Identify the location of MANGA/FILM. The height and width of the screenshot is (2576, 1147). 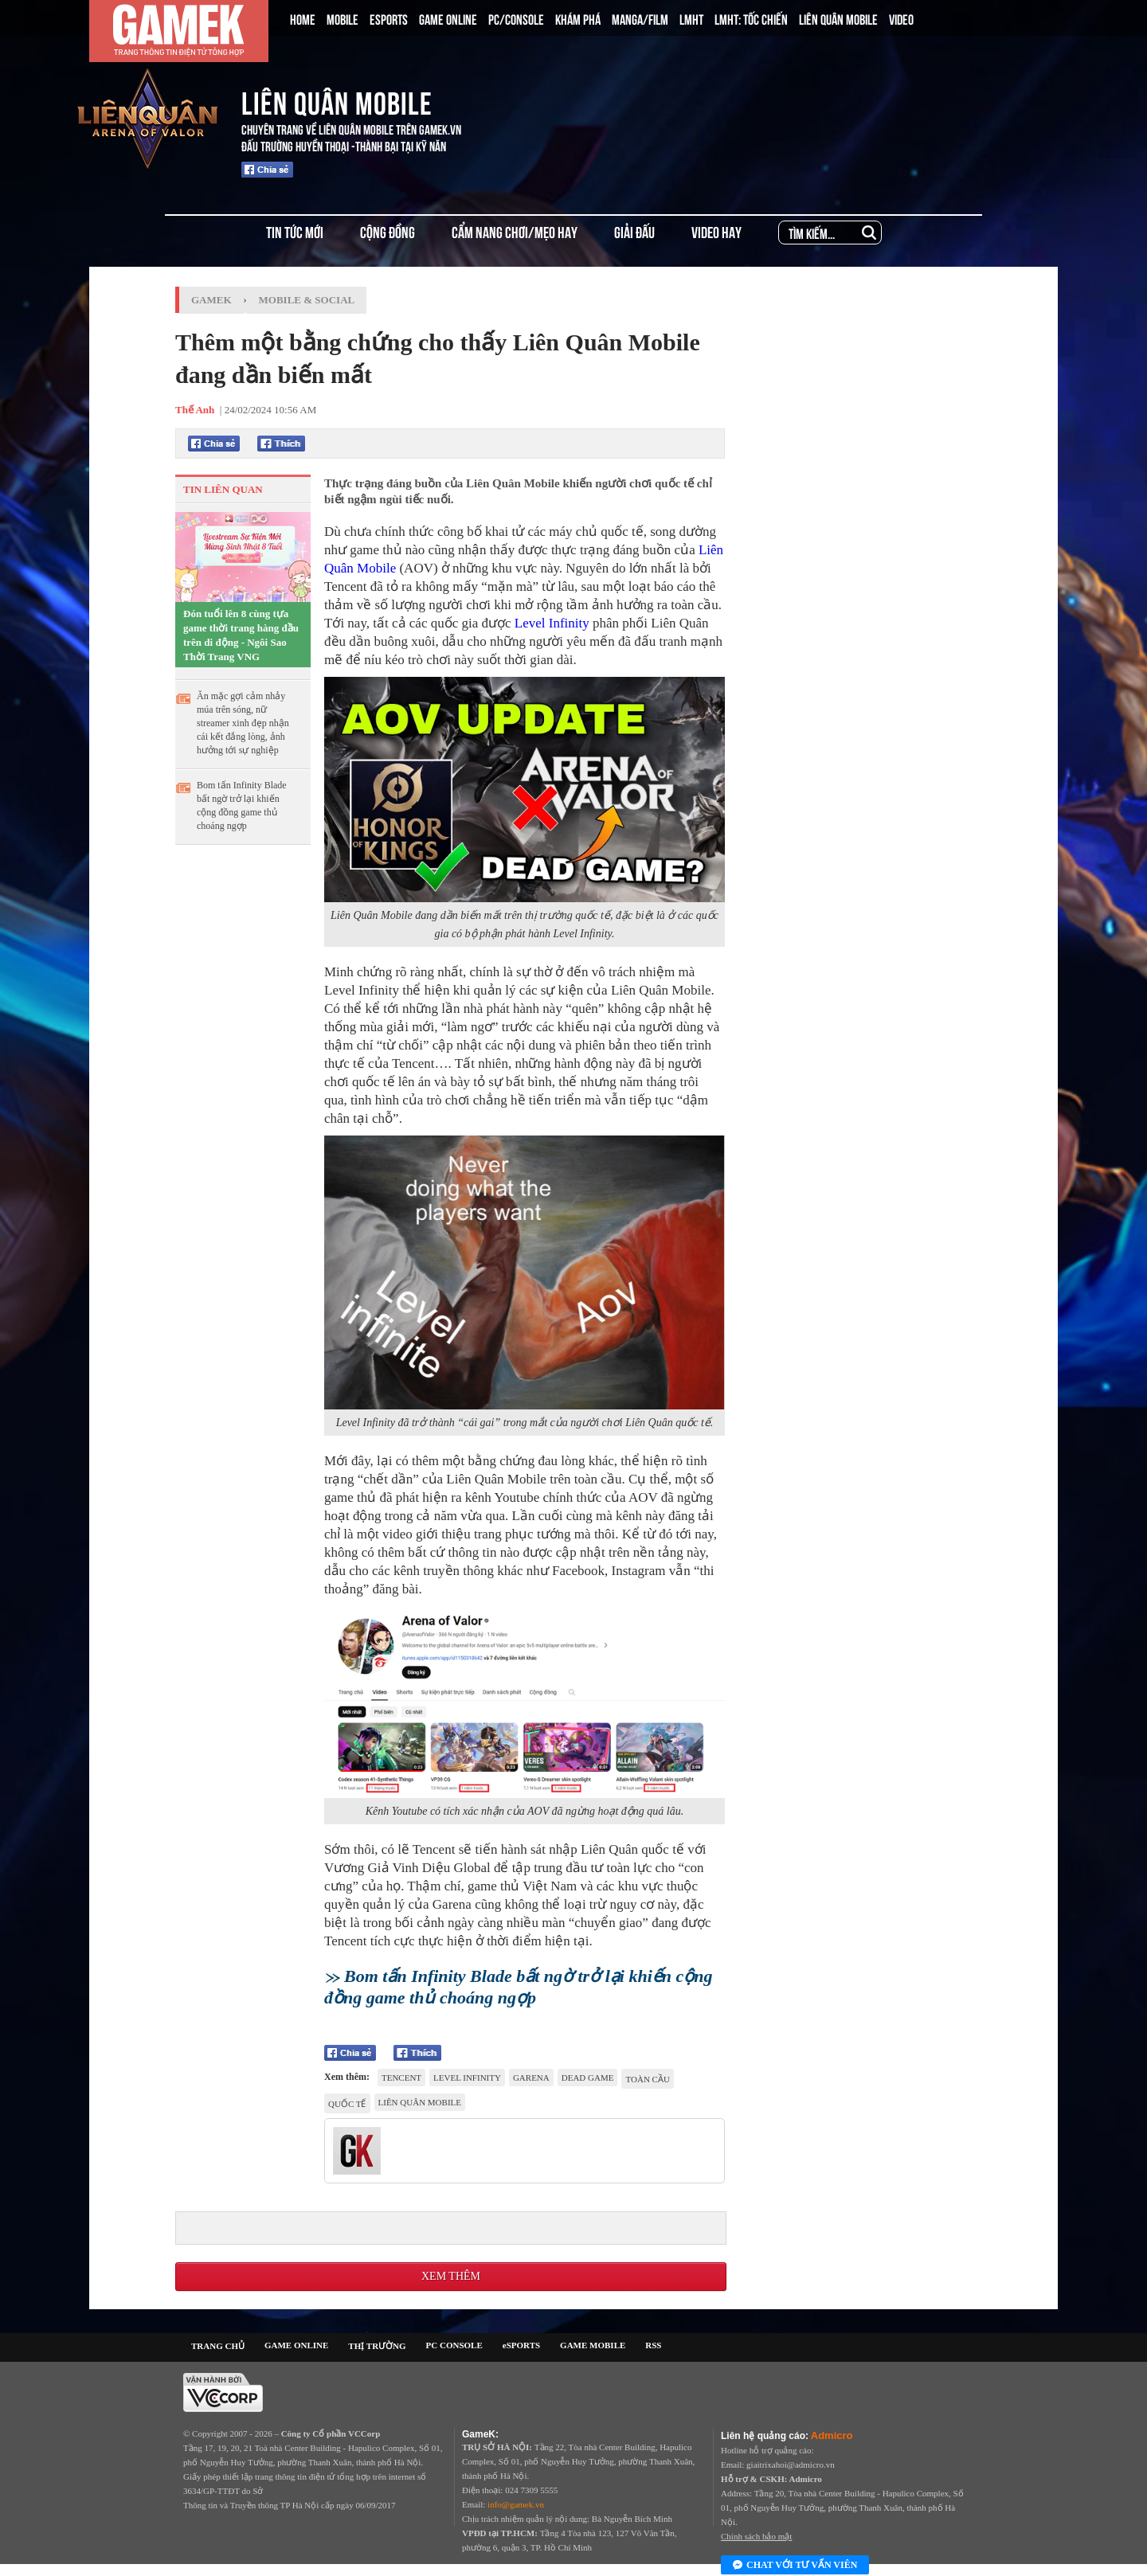
(640, 18).